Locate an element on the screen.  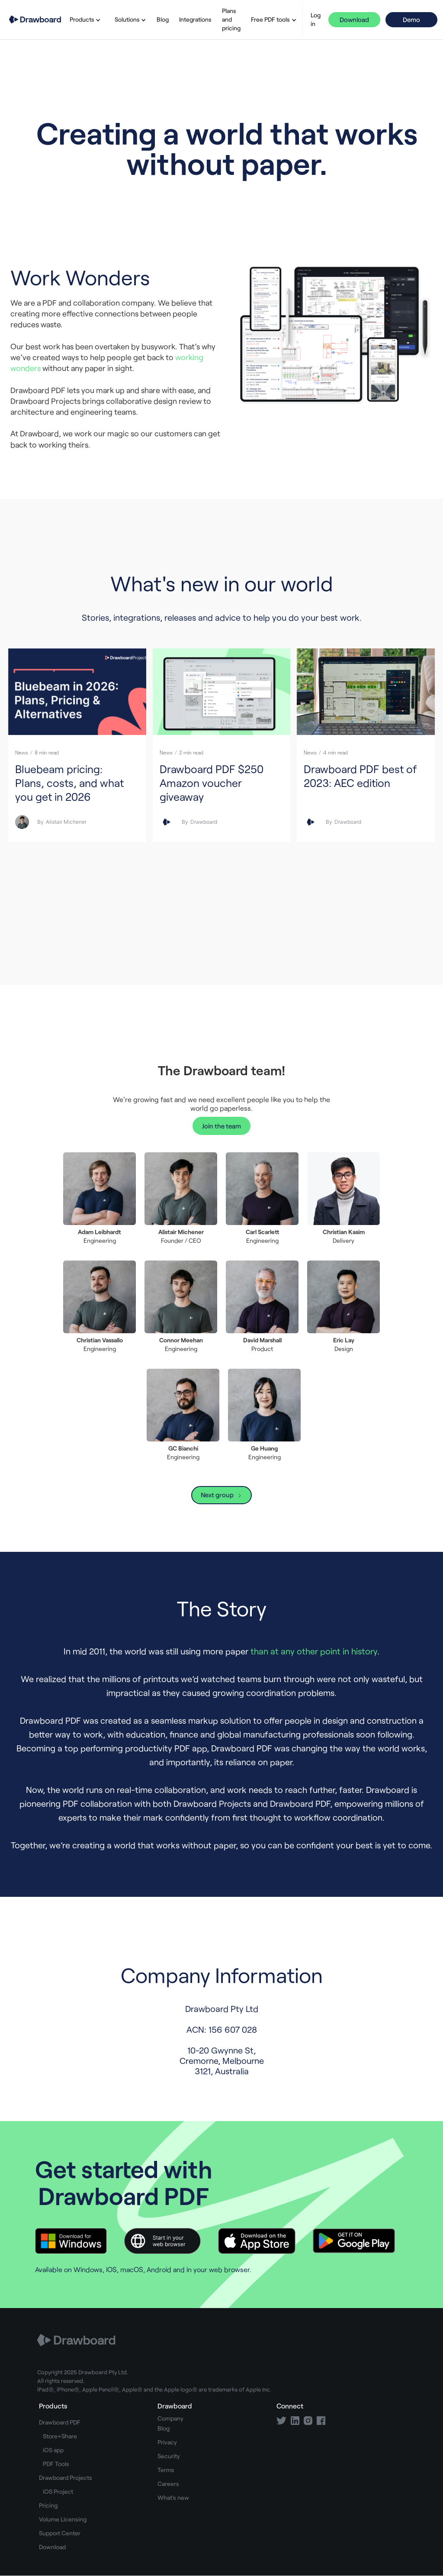
Drawboard PDF best of 2023: AEC edition is located at coordinates (360, 775).